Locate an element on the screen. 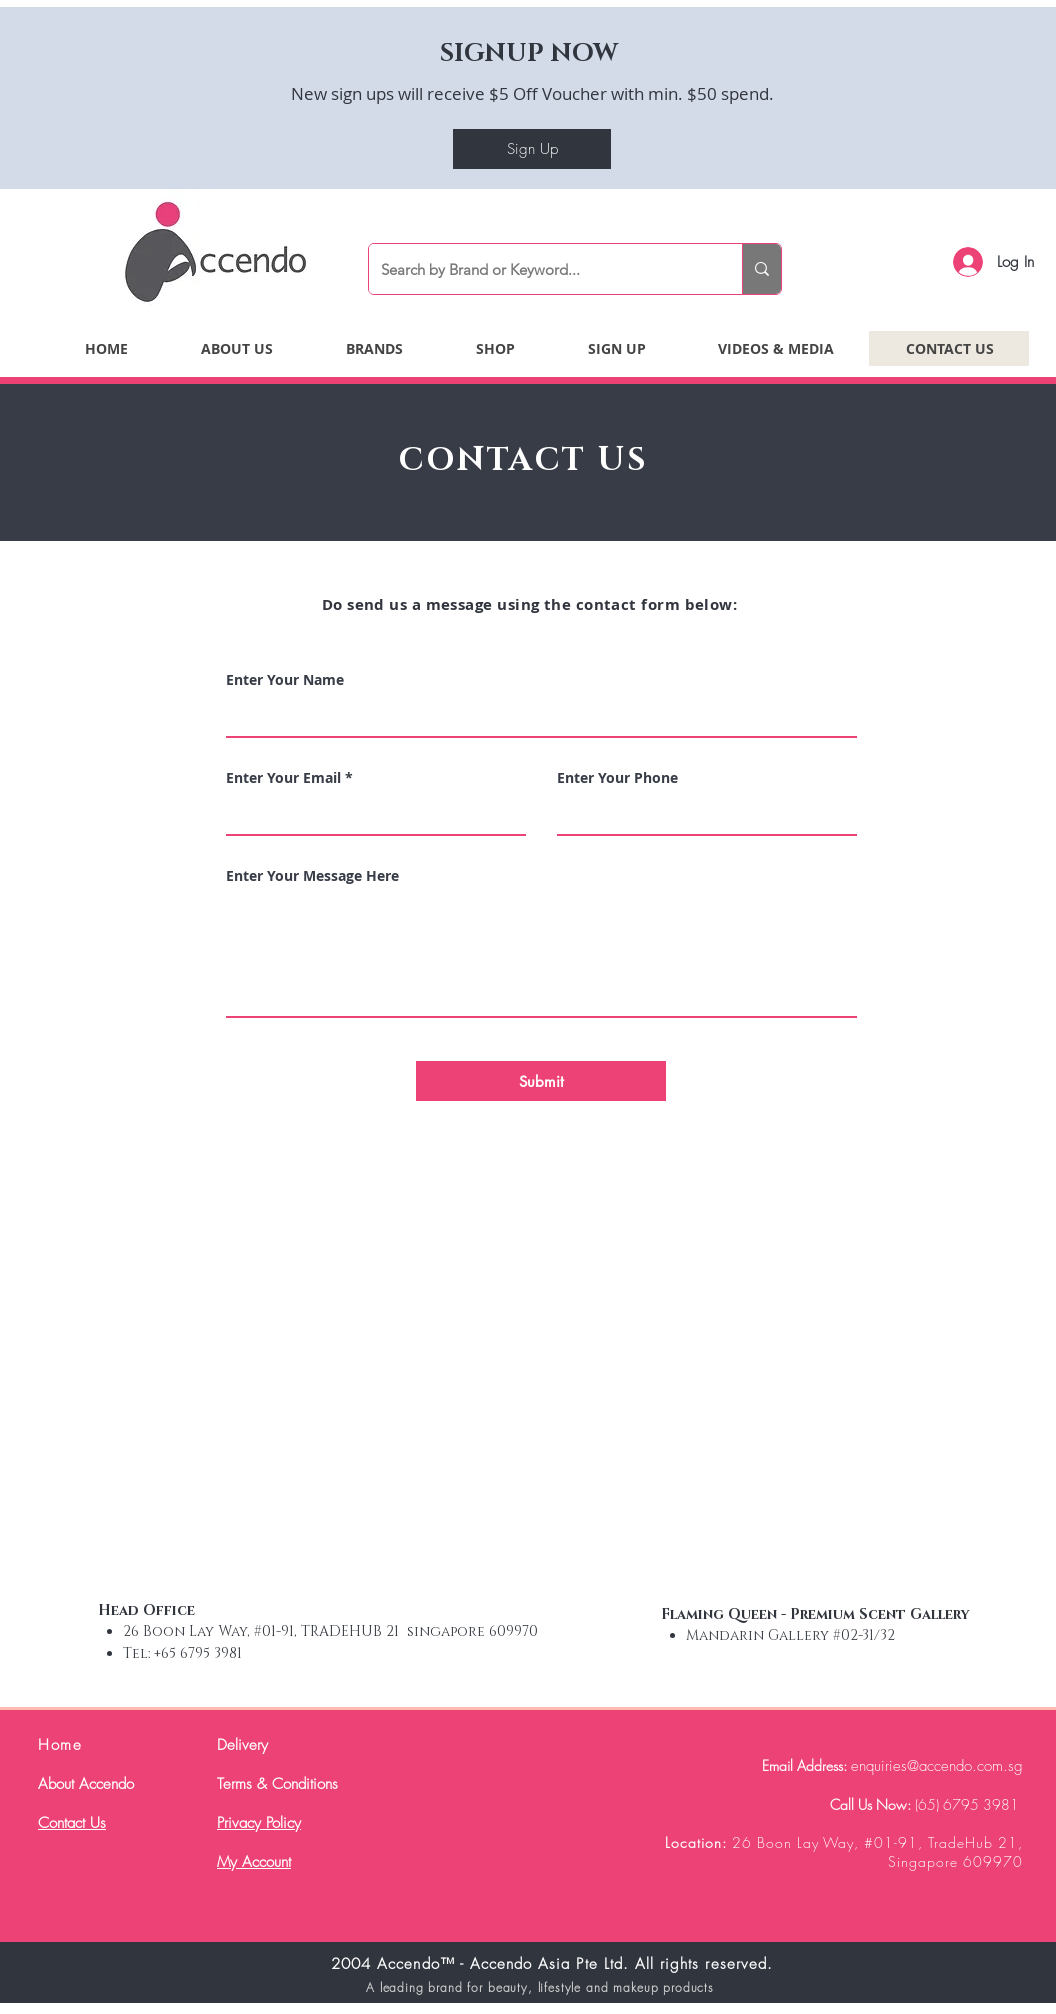  [Search by Brand or Keyword...] is located at coordinates (540, 269).